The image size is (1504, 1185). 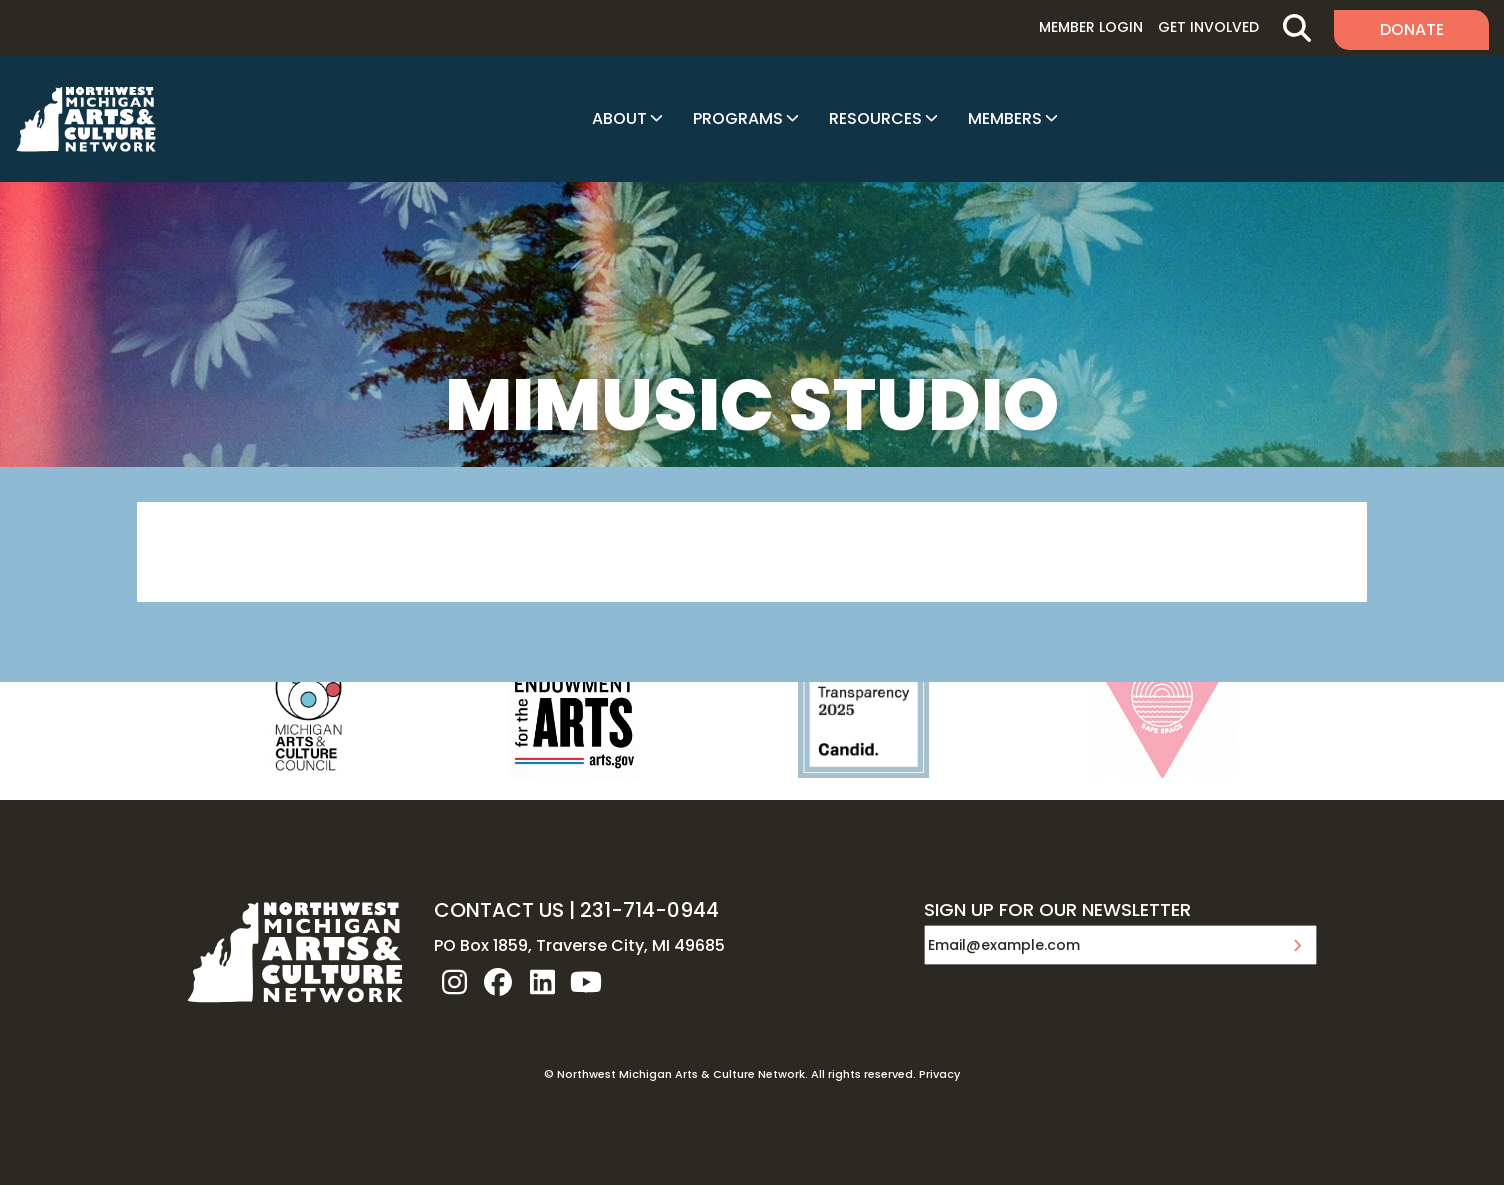 What do you see at coordinates (619, 118) in the screenshot?
I see `About` at bounding box center [619, 118].